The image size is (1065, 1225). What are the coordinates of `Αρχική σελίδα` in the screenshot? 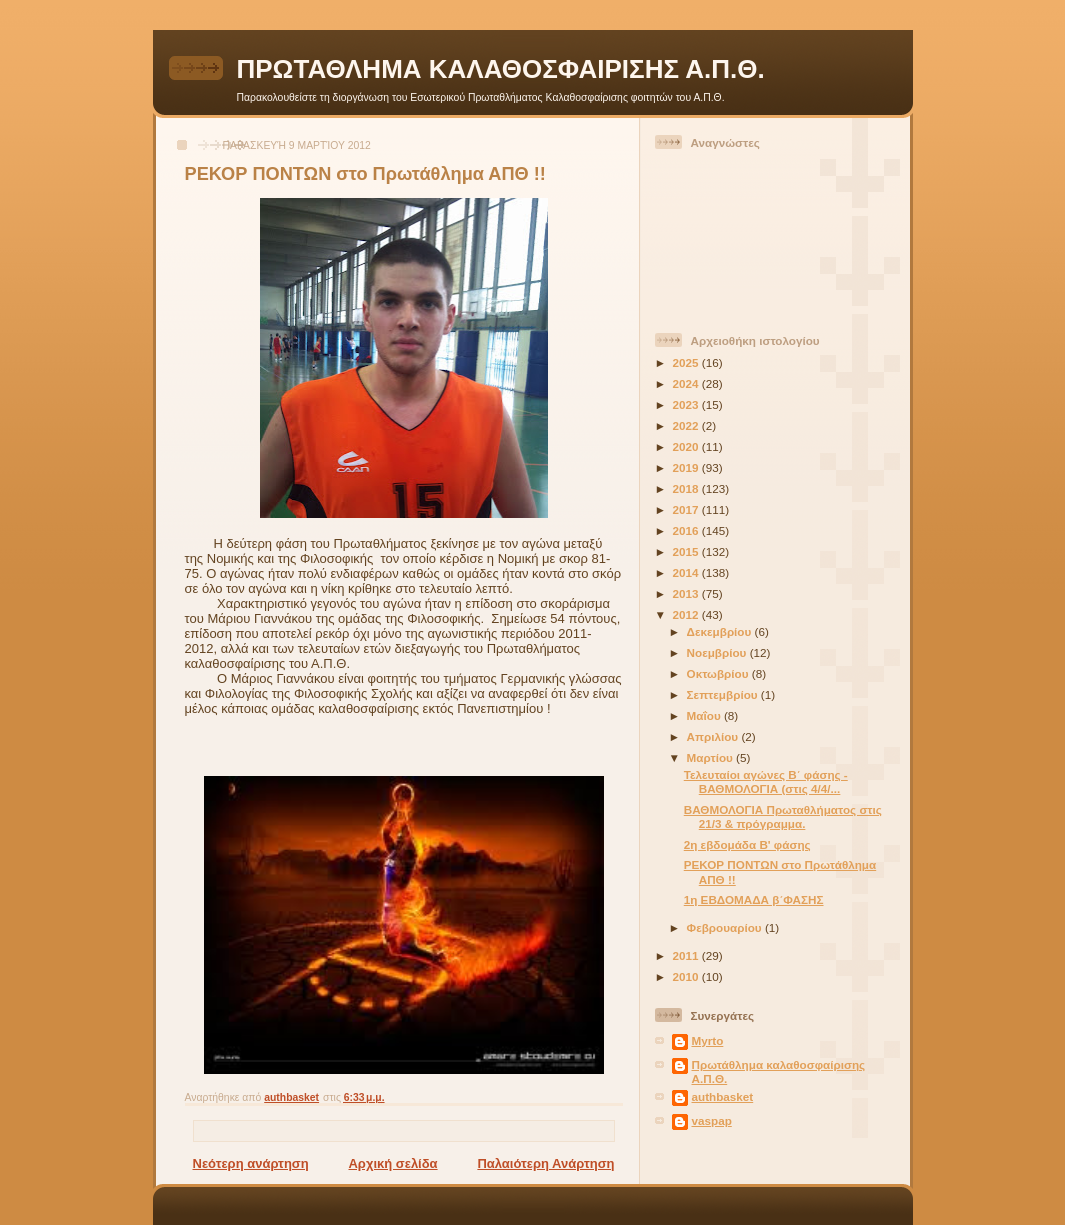 It's located at (392, 1163).